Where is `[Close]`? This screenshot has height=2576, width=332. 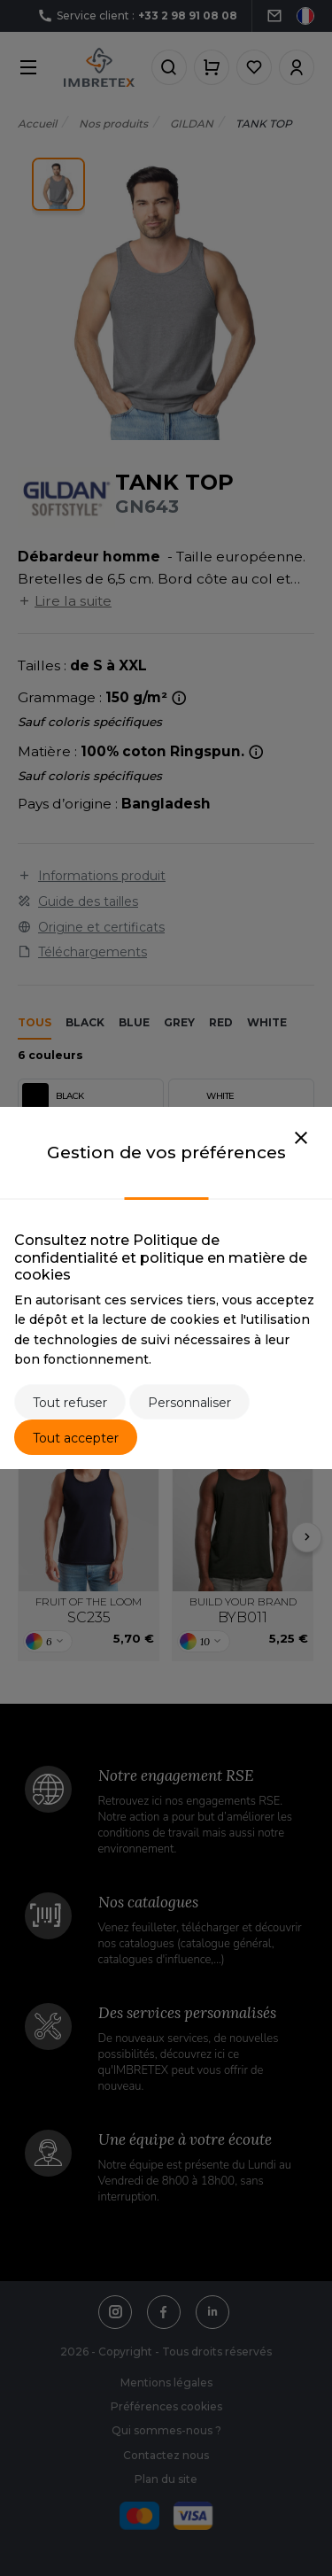 [Close] is located at coordinates (301, 1138).